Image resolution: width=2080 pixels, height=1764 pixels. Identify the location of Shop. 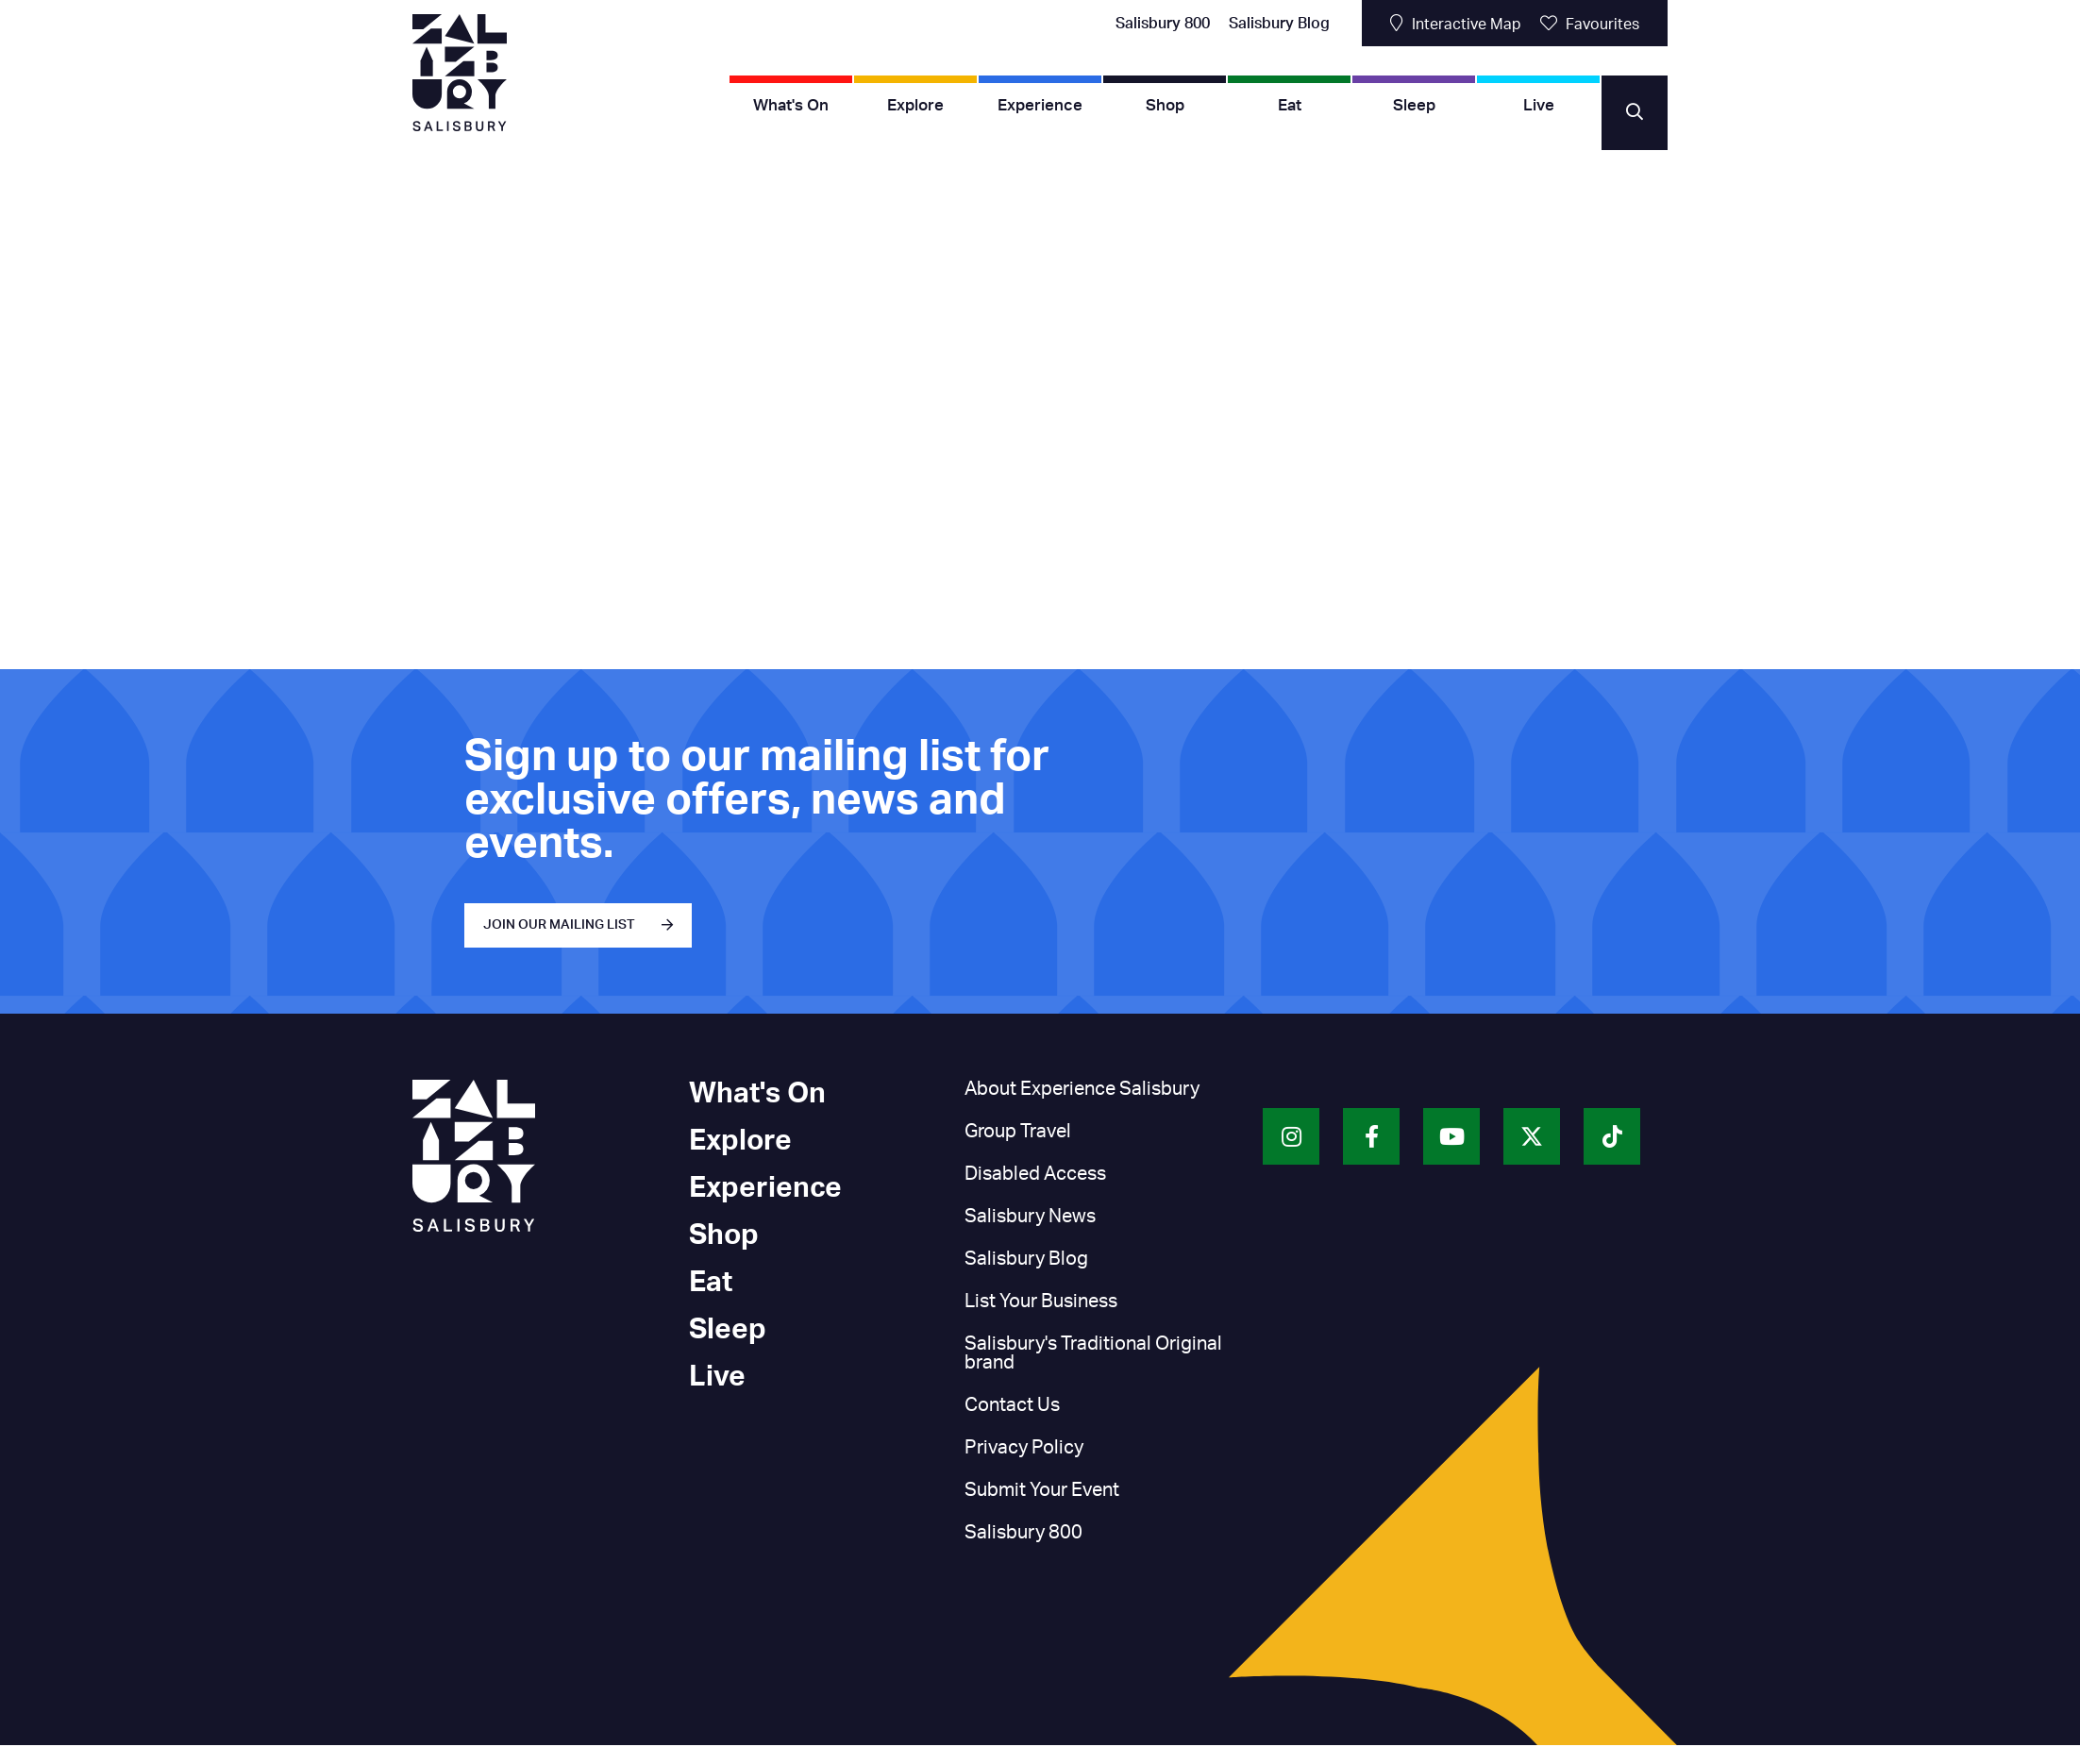
(1165, 105).